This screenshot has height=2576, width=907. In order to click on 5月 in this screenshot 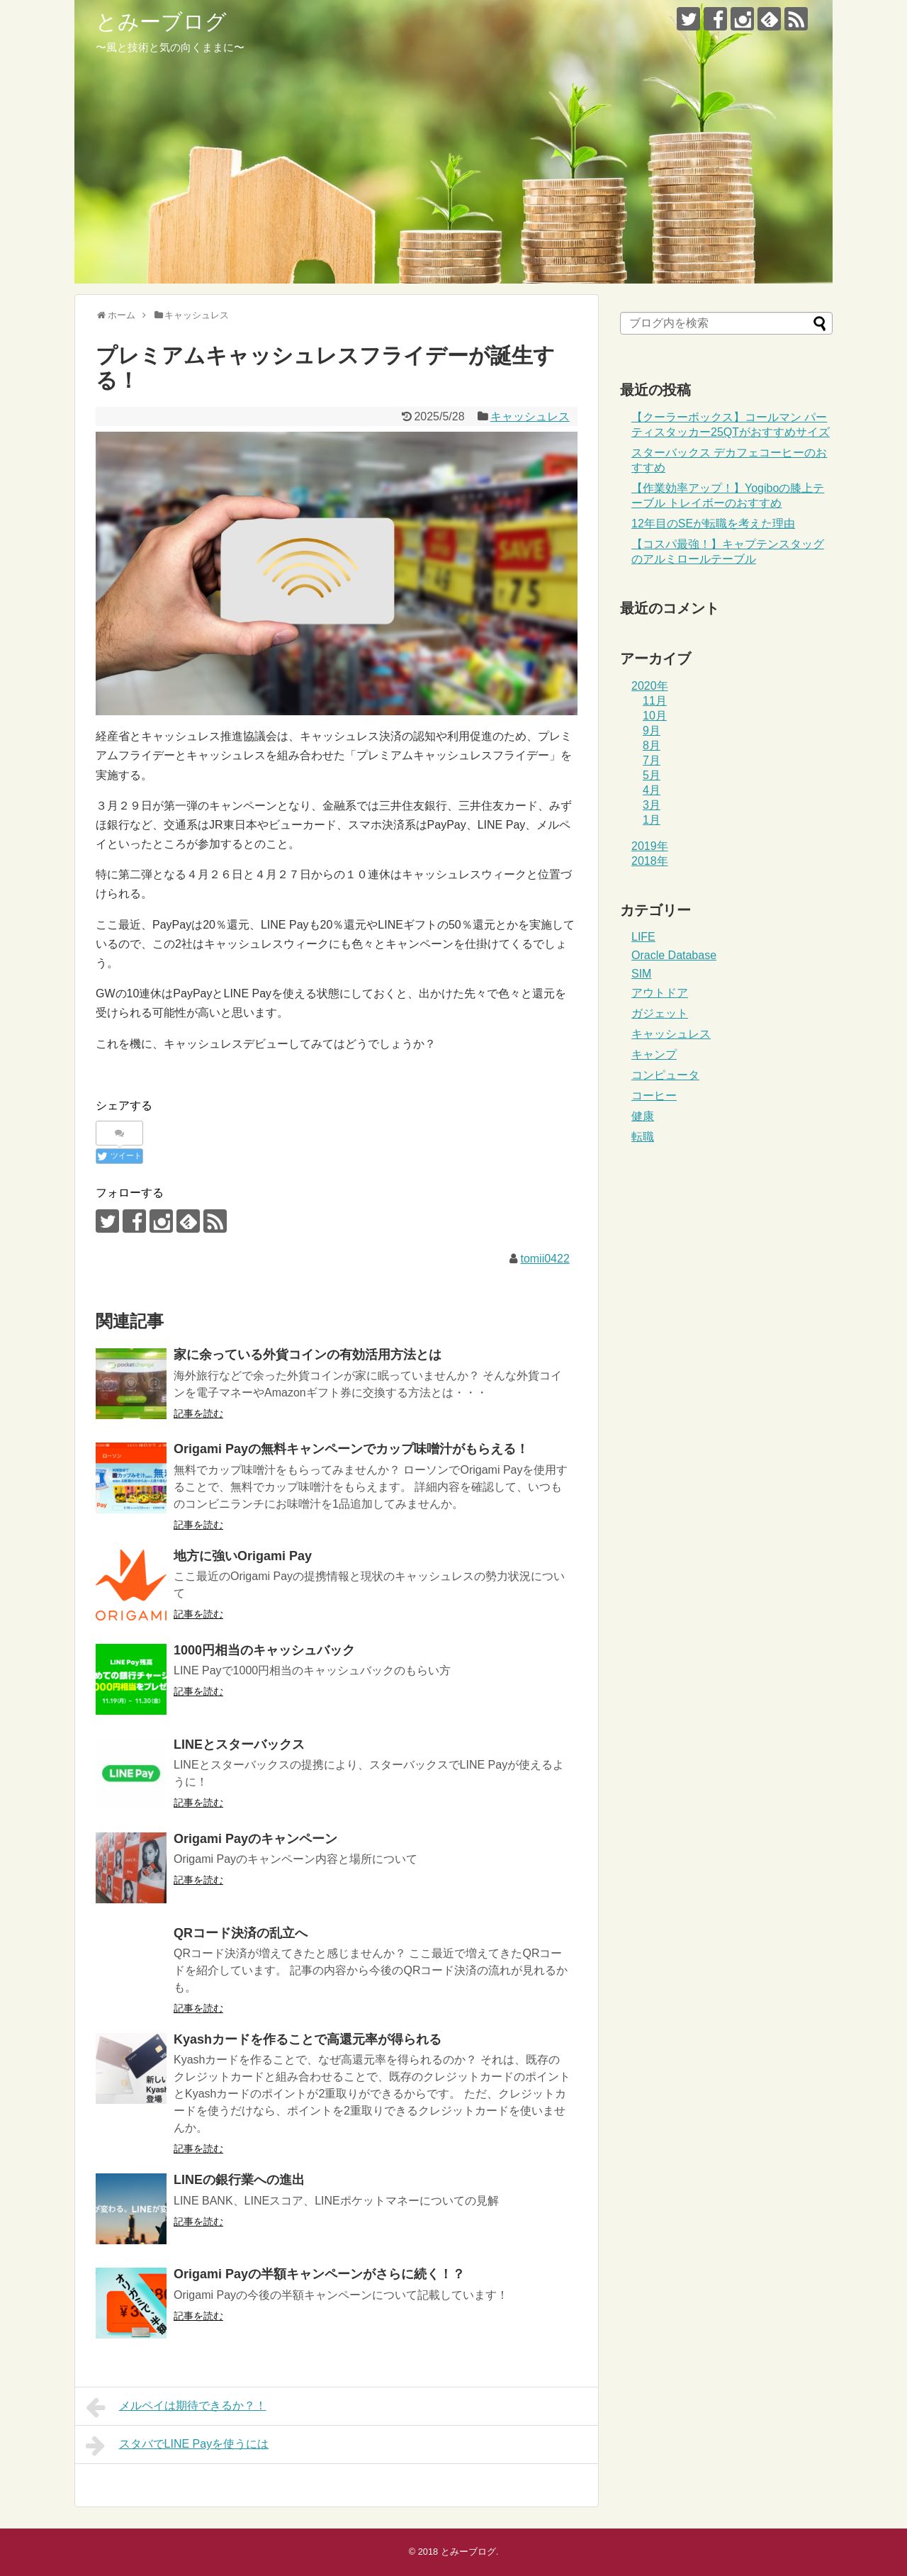, I will do `click(651, 775)`.